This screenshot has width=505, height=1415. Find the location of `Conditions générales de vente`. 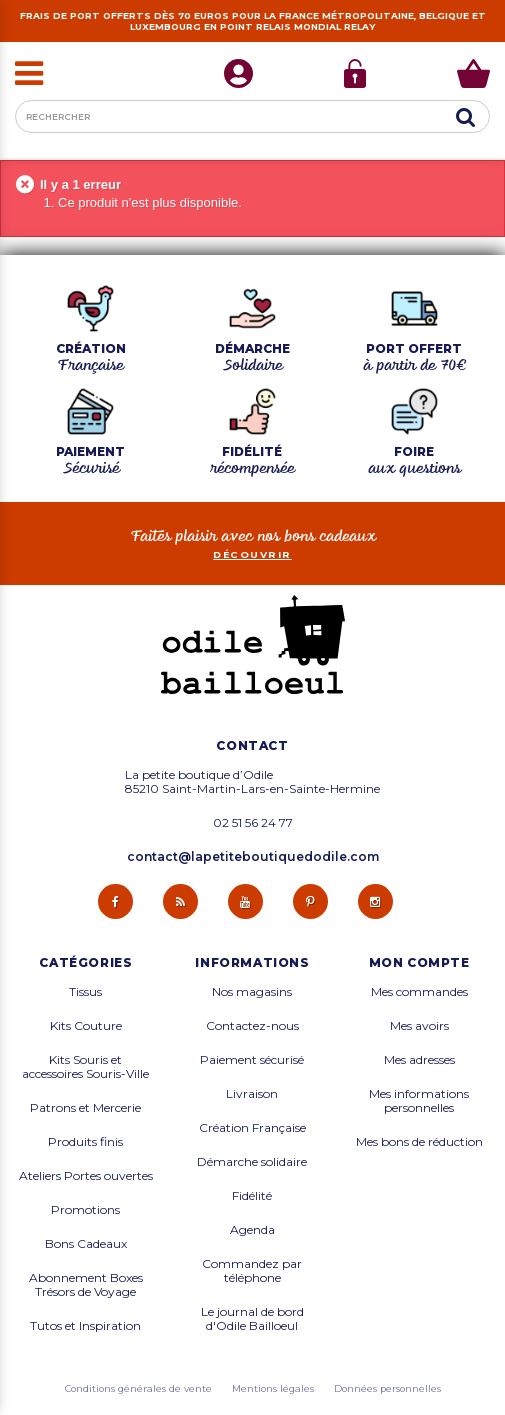

Conditions générales de vente is located at coordinates (138, 1388).